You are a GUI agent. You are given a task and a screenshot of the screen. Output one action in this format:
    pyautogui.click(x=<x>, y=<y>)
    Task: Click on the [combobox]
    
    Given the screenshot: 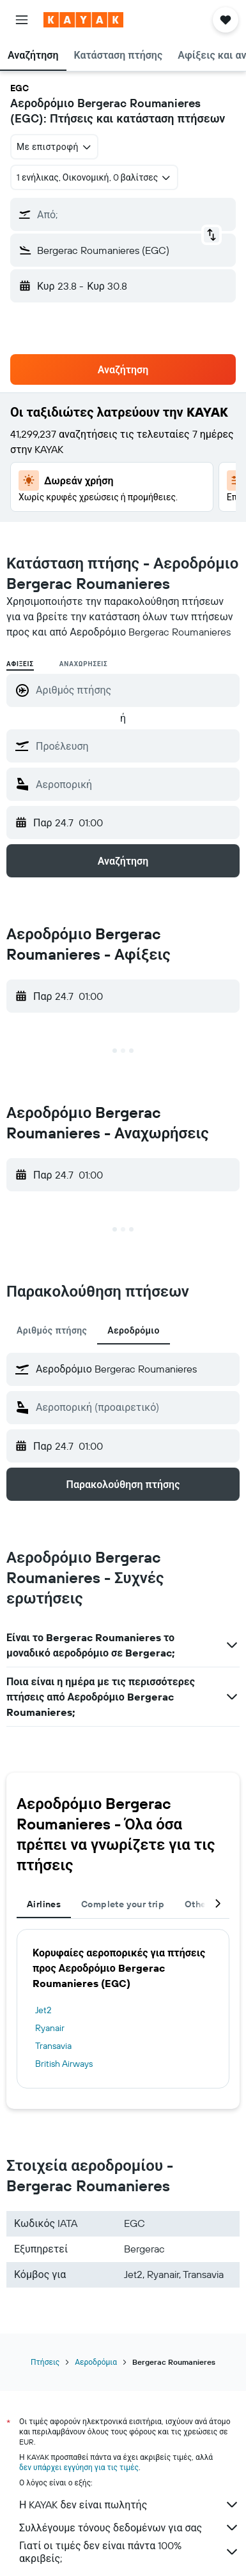 What is the action you would take?
    pyautogui.click(x=54, y=147)
    